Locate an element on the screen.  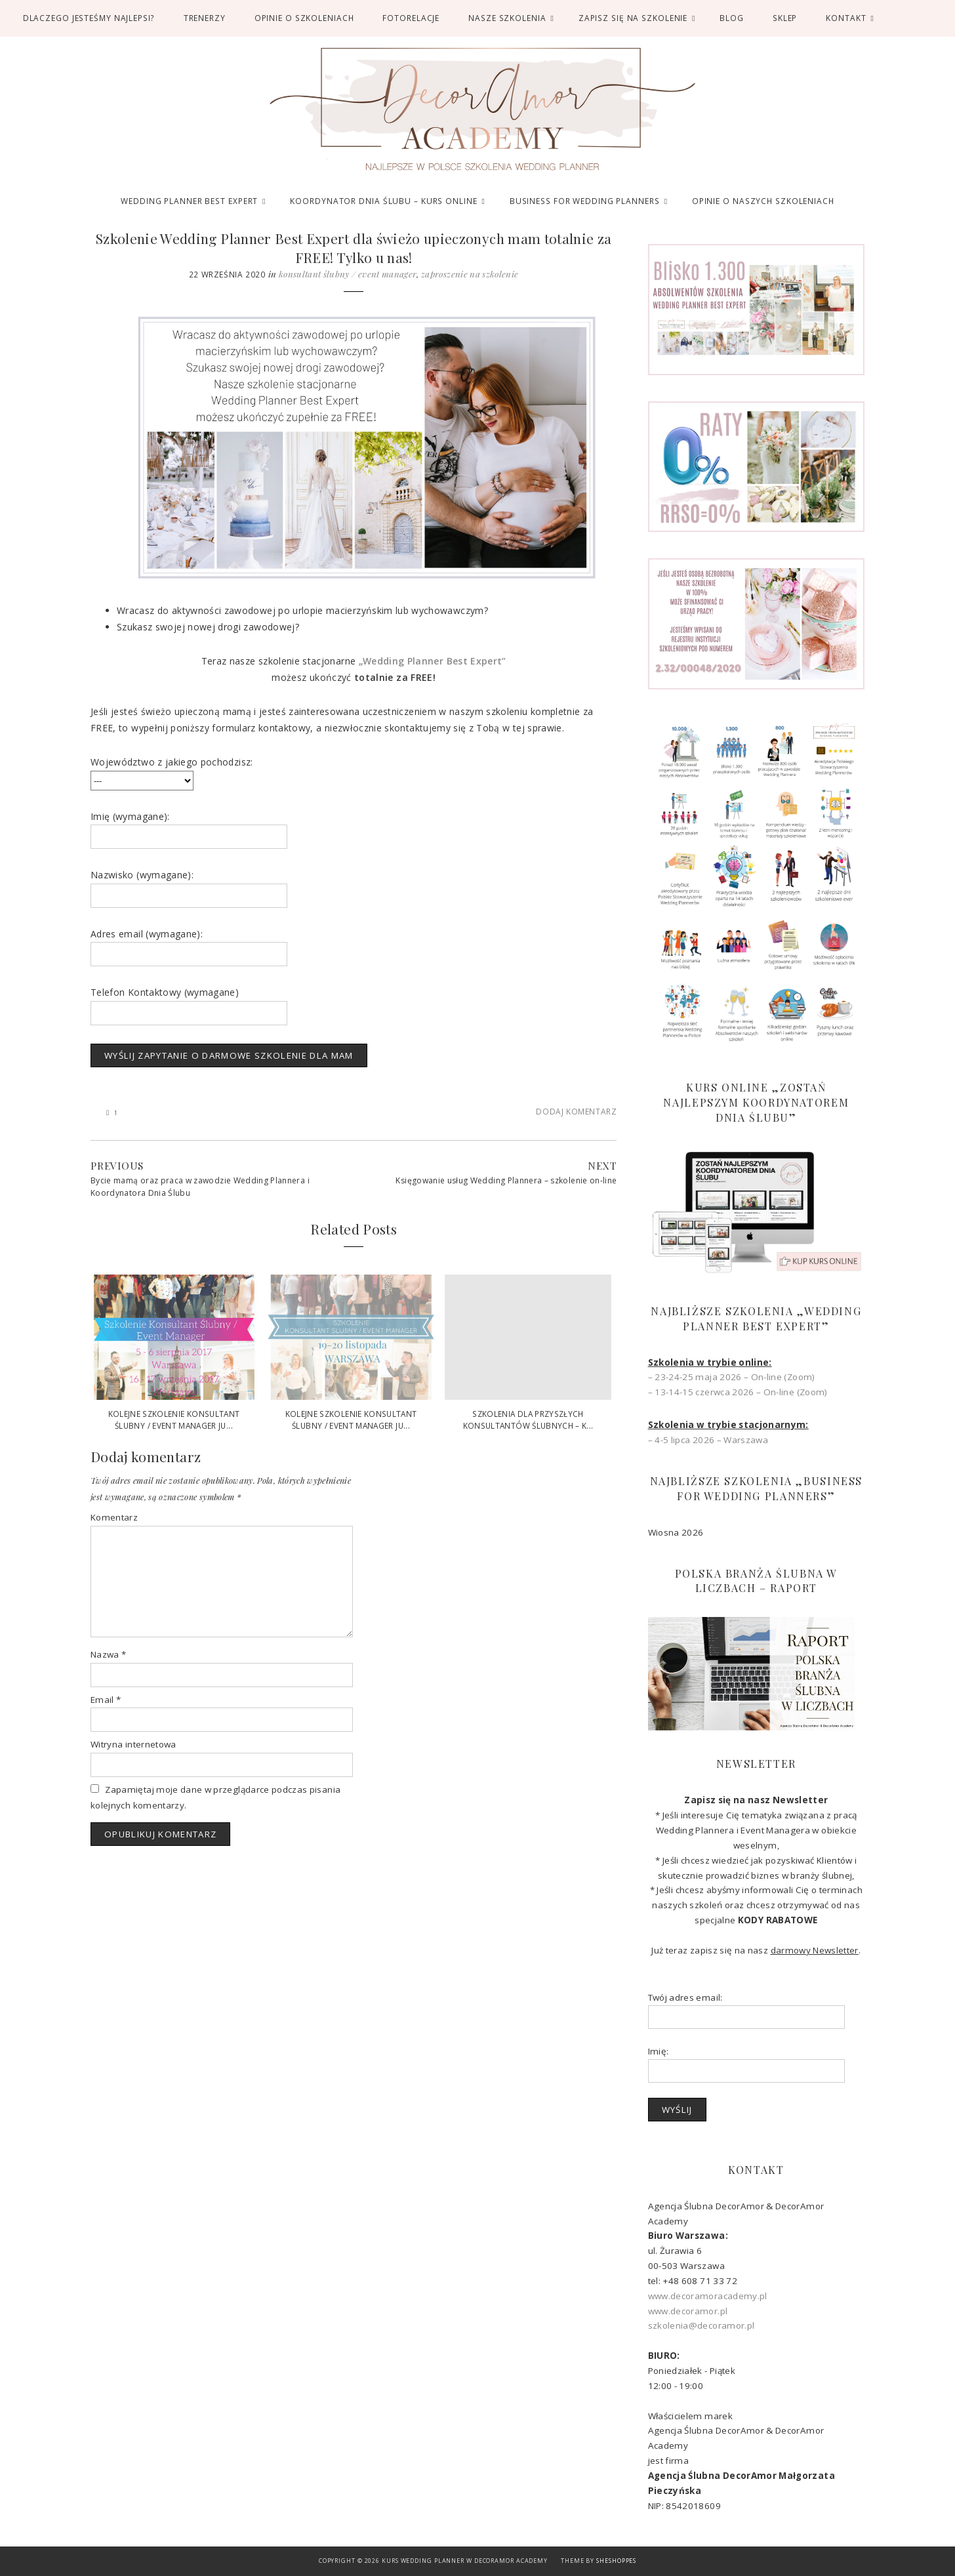
– 4-5 lipca 2026 – Warszawa is located at coordinates (708, 1440).